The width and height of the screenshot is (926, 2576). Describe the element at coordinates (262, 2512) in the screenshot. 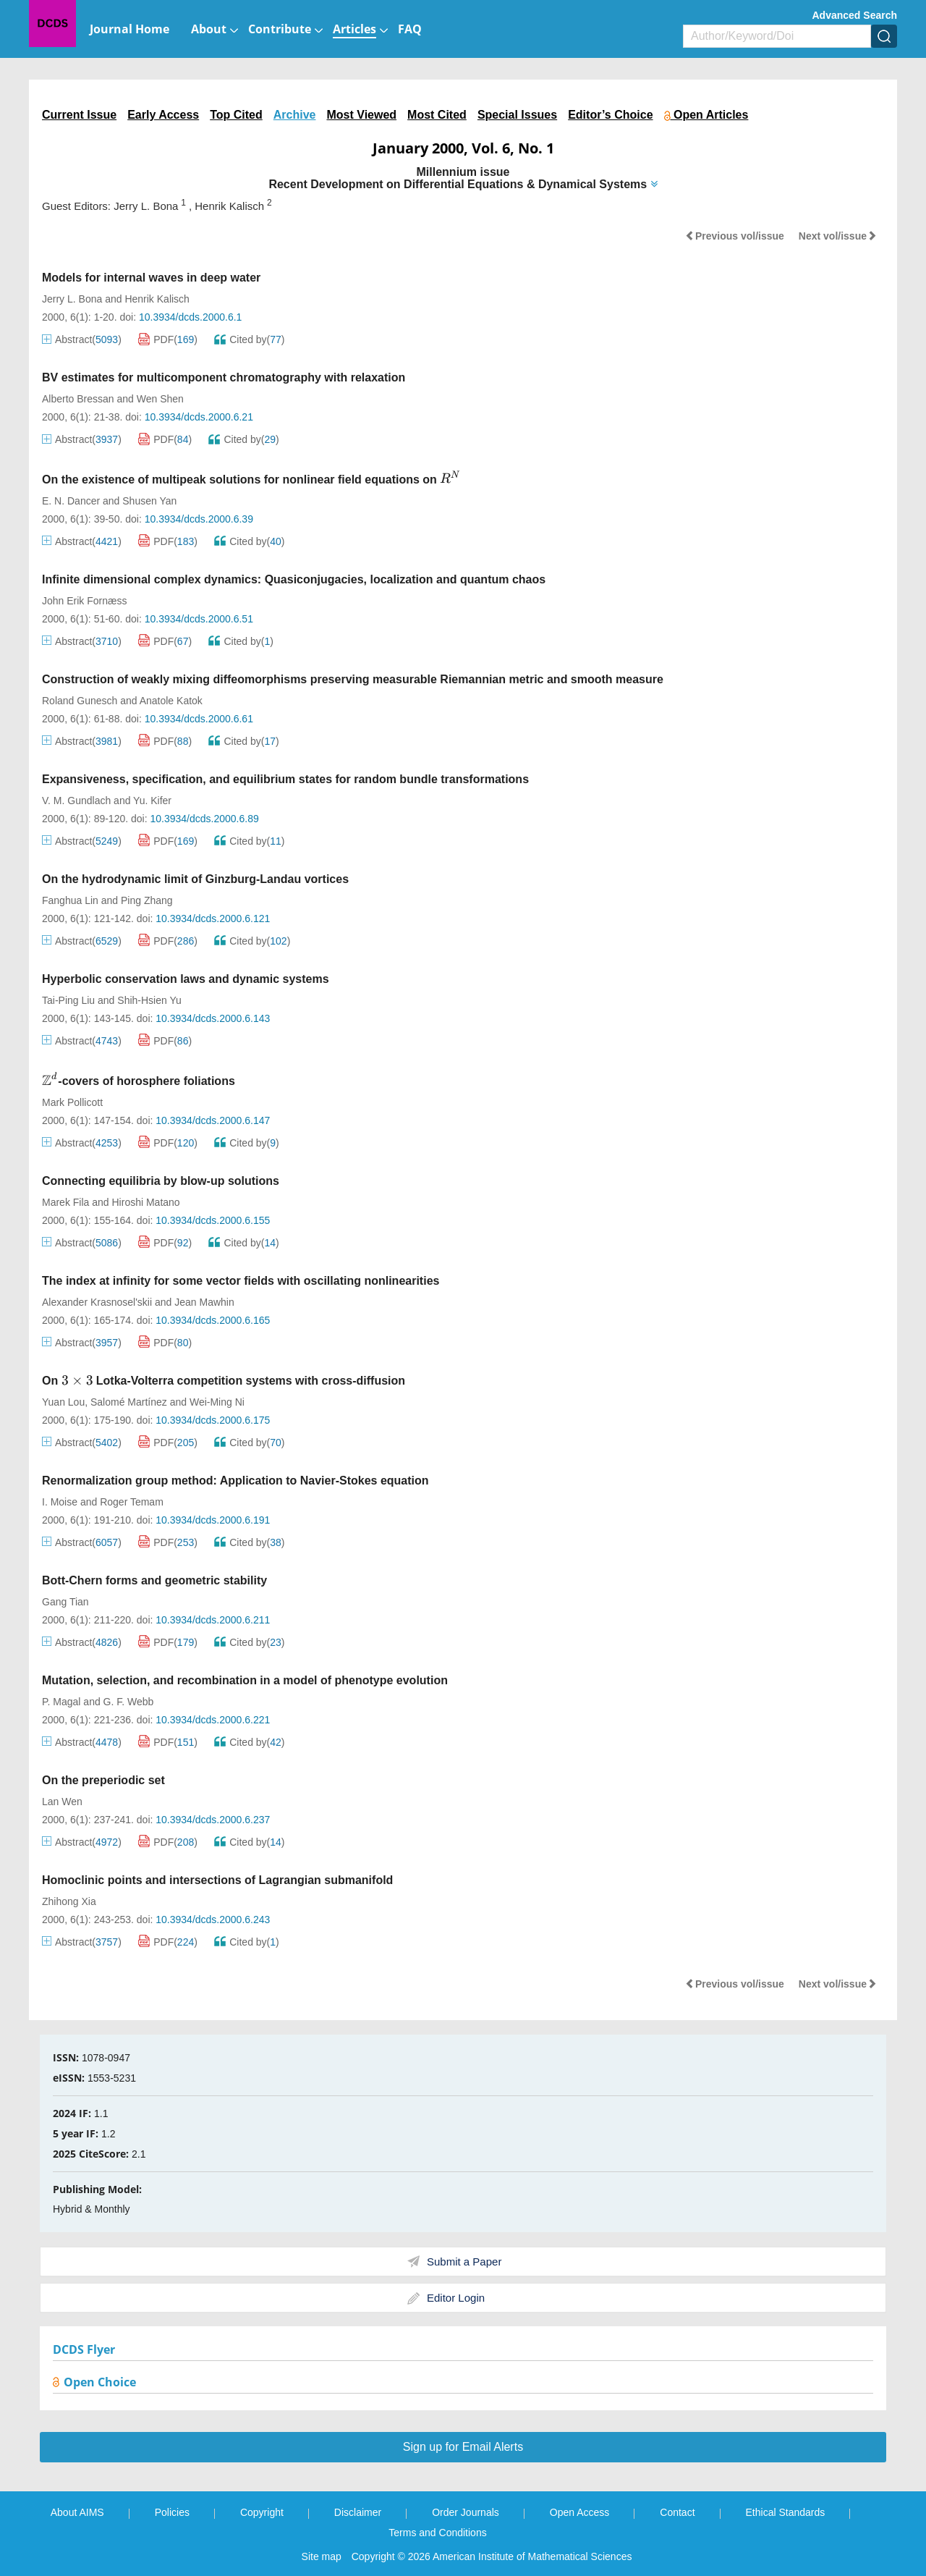

I see `Copyright` at that location.